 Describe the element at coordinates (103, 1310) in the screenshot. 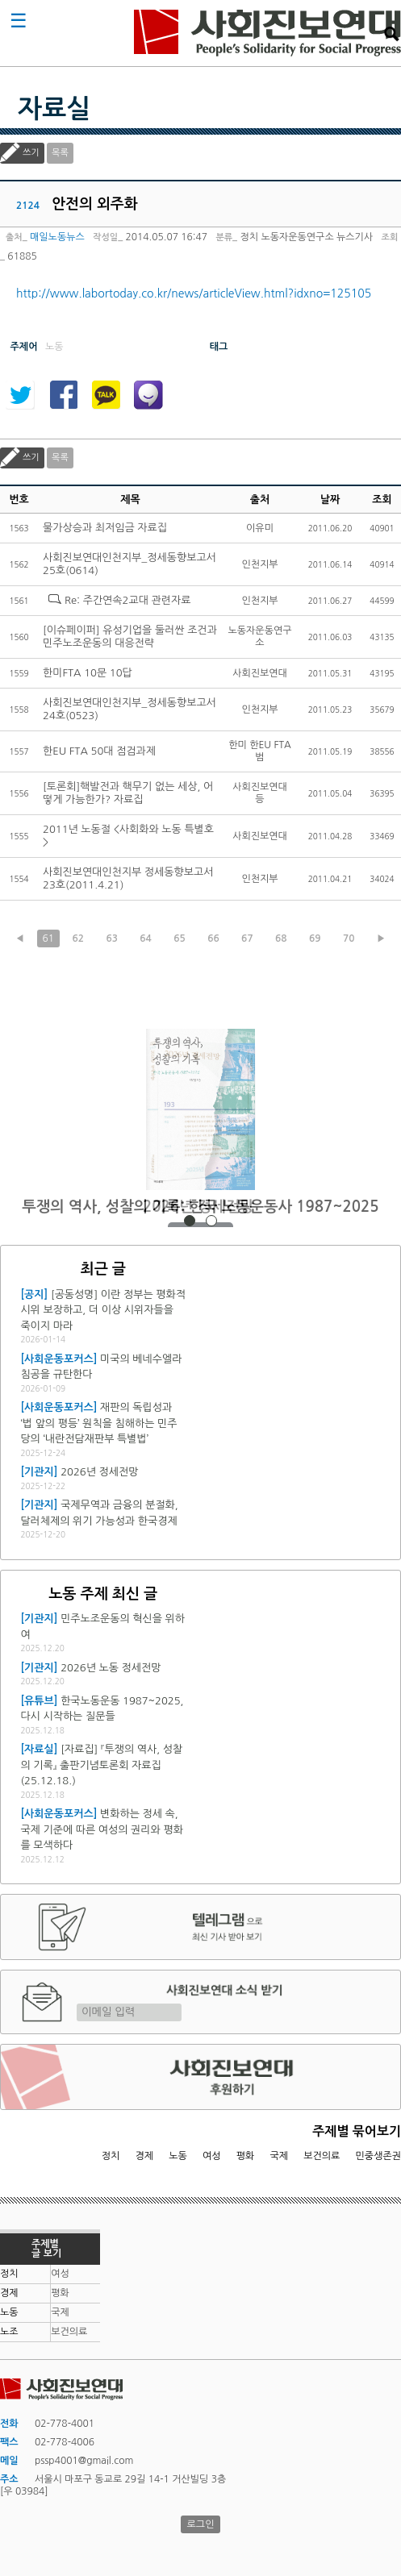

I see `[공동성명] 이란 정부는 평화적 시위 보장하고, 더 이상 시위자들을 죽이지 마라` at that location.